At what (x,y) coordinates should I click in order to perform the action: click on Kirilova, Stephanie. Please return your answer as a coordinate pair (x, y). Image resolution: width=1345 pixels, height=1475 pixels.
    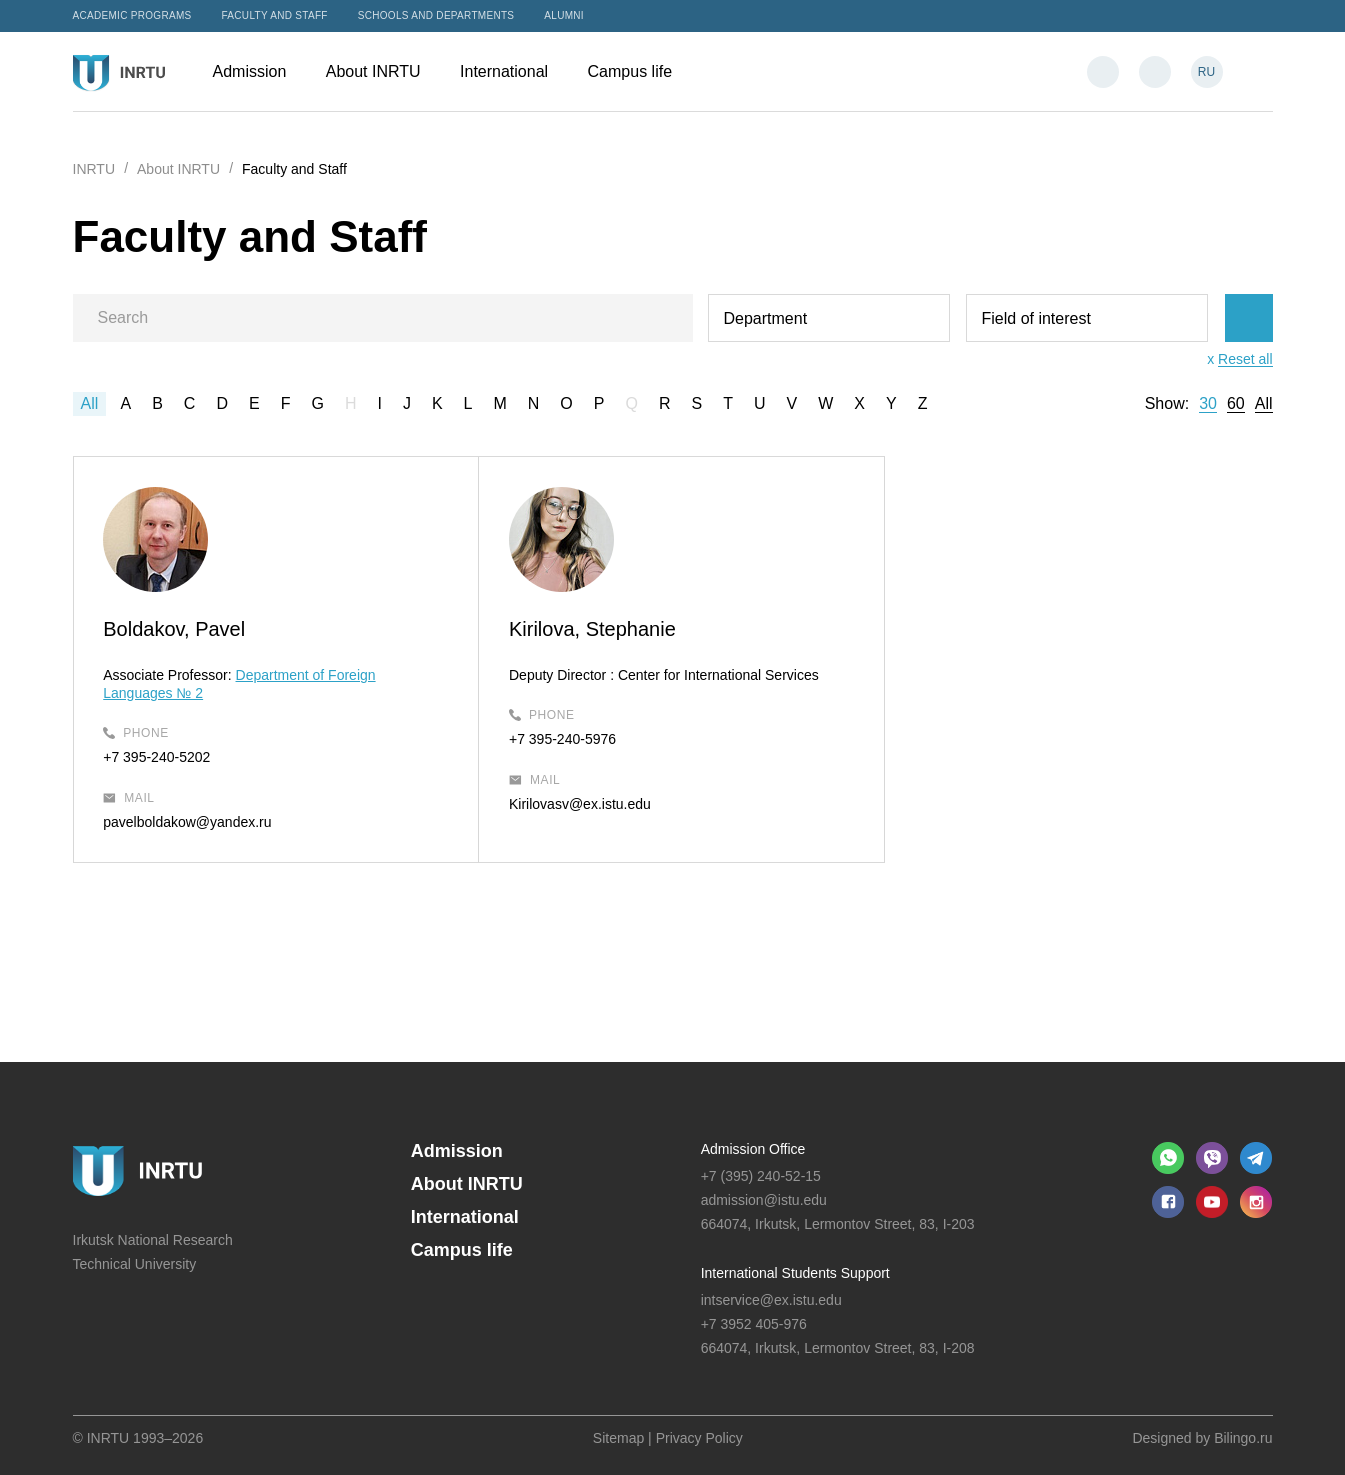
    Looking at the image, I should click on (586, 629).